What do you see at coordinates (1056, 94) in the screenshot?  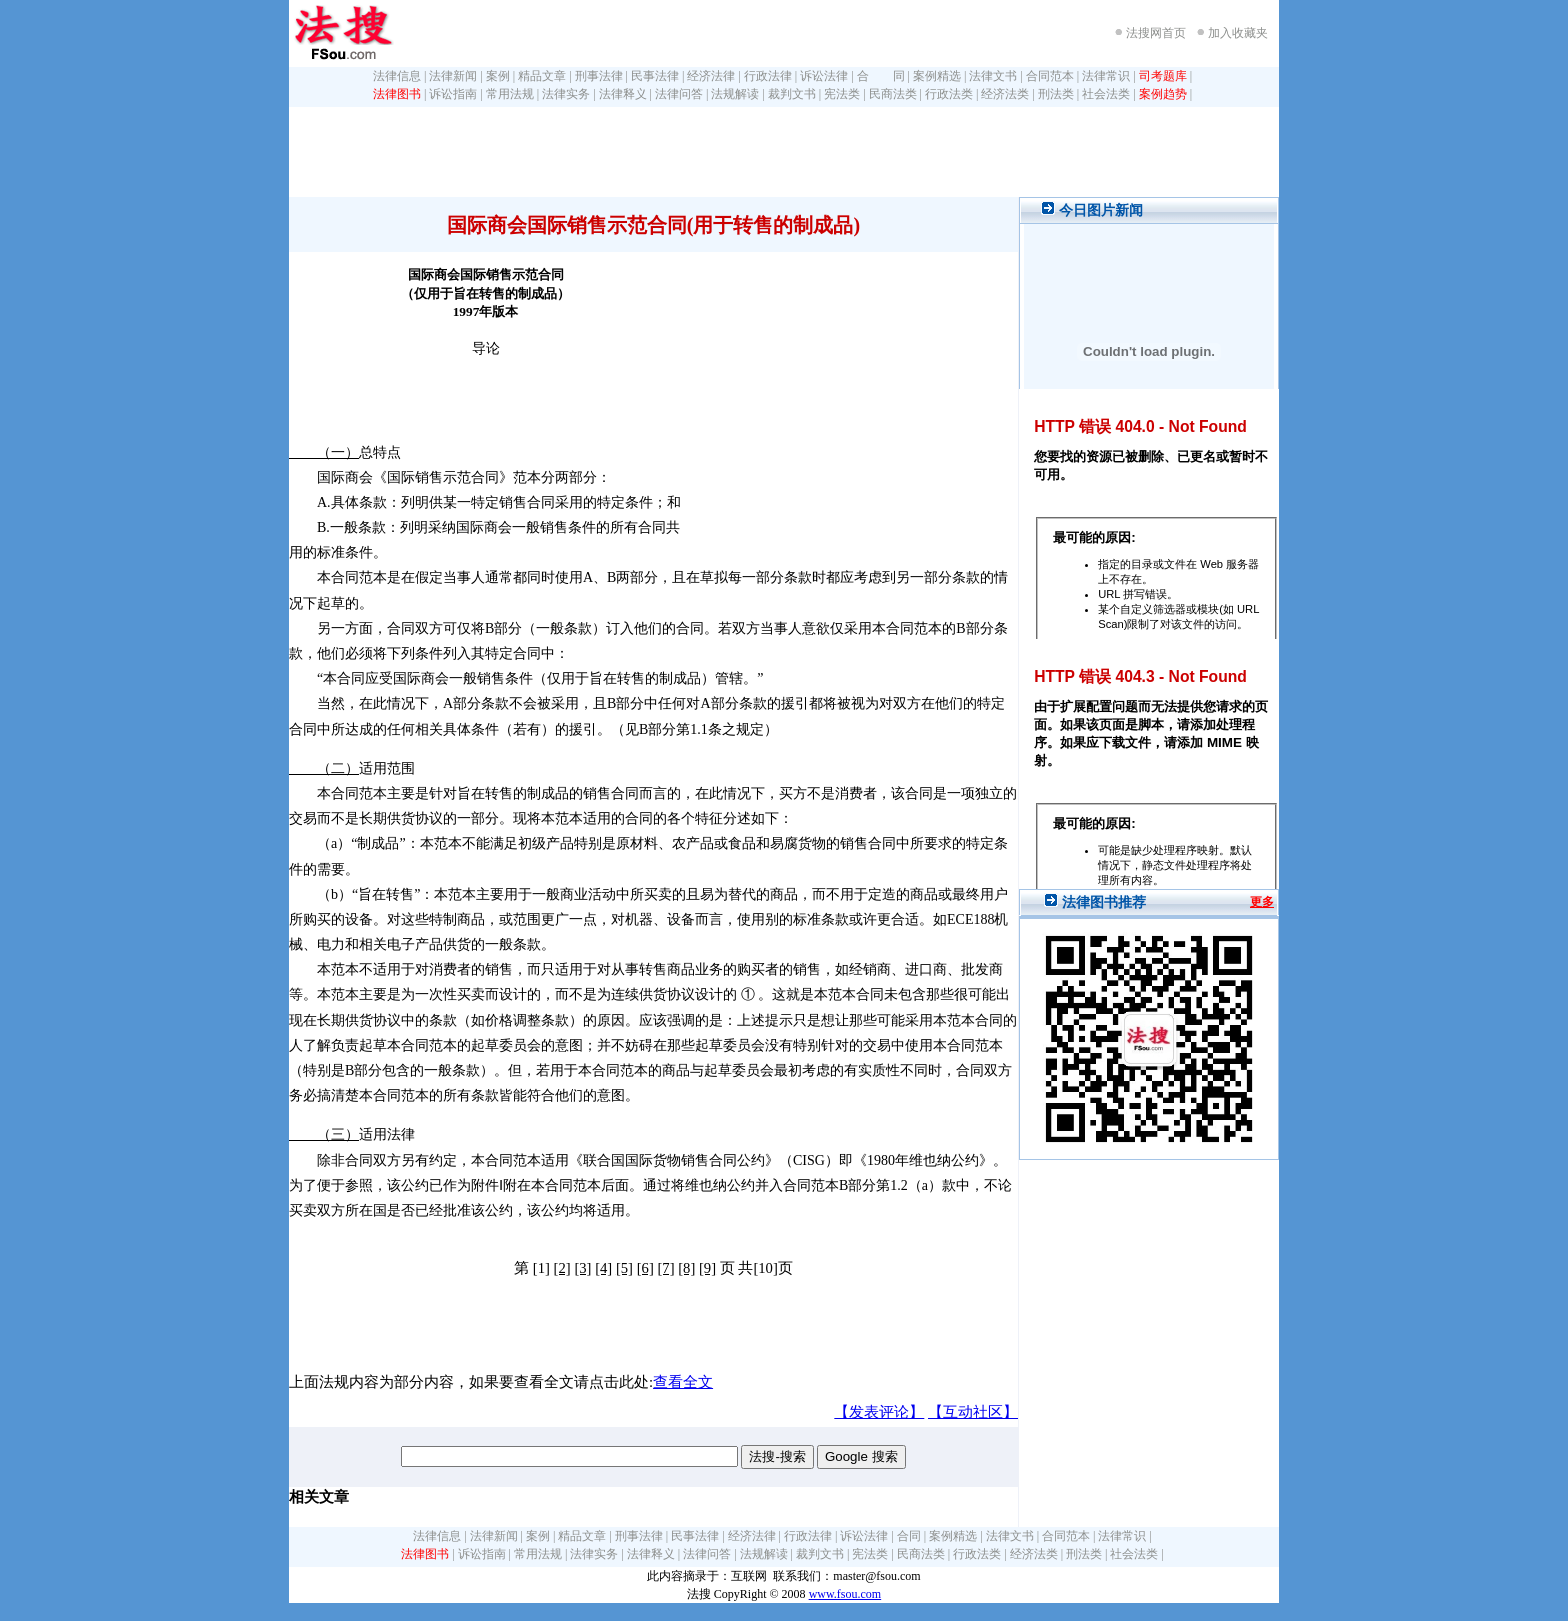 I see `刑法类` at bounding box center [1056, 94].